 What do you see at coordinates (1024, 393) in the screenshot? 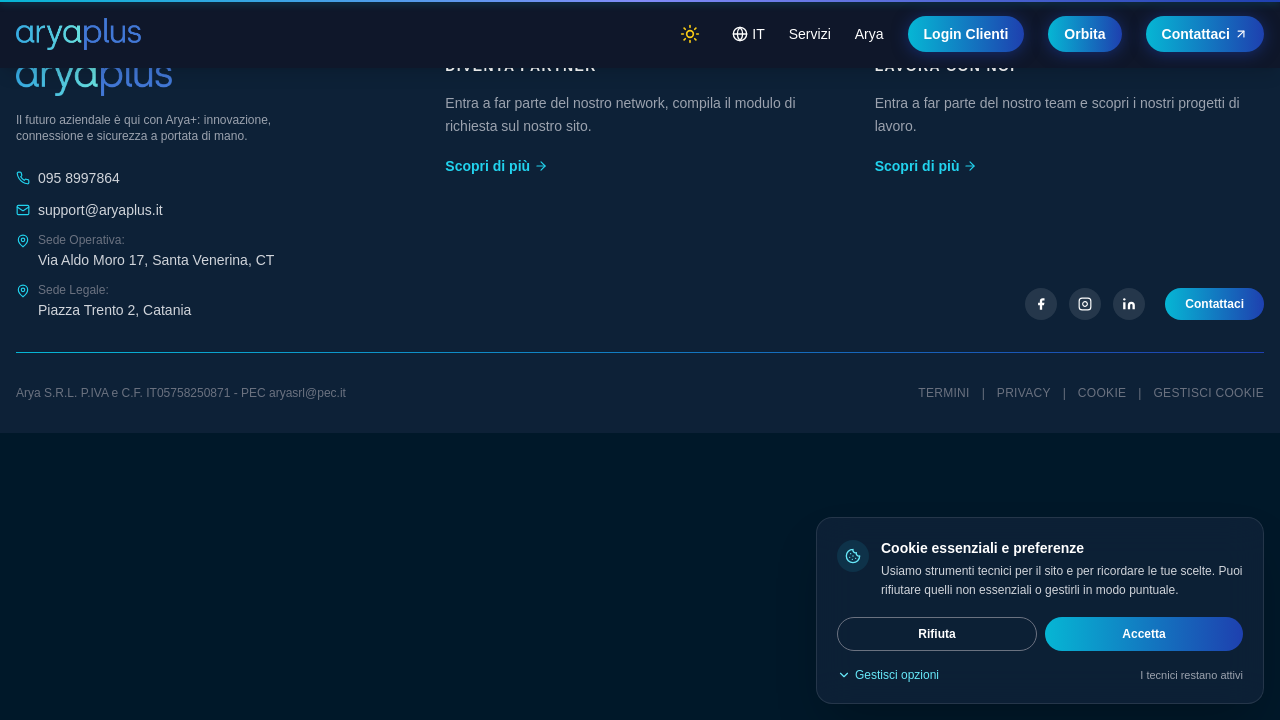
I see `Privacy` at bounding box center [1024, 393].